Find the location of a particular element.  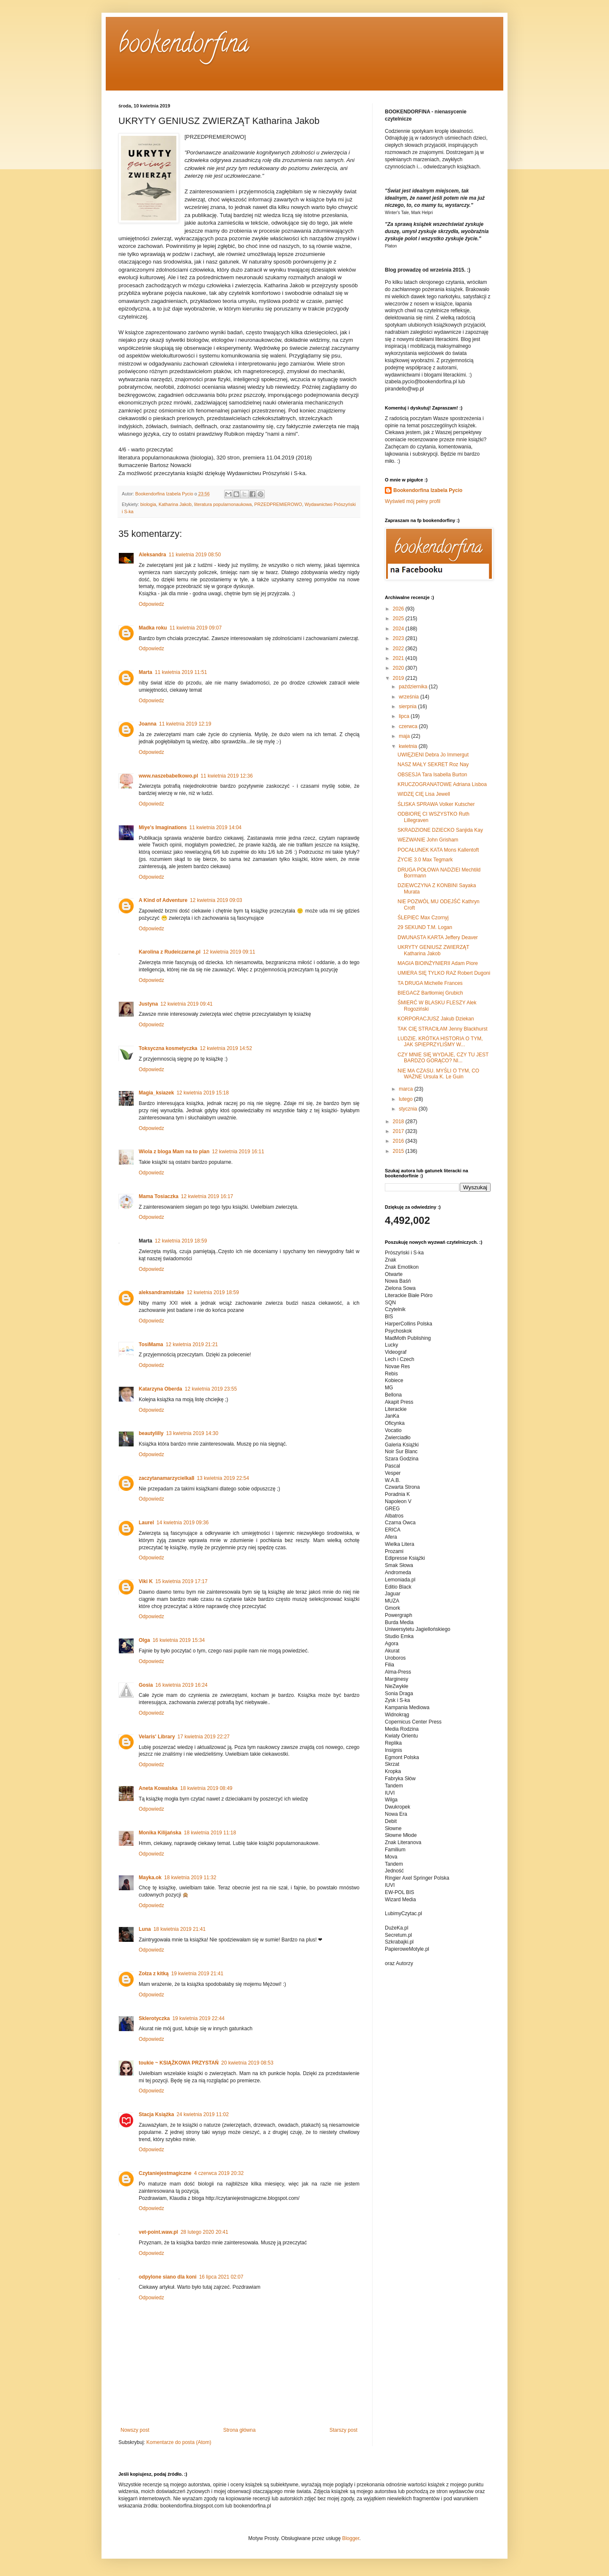

ŚLISKA SPRAWA Volker Kutscher is located at coordinates (436, 804).